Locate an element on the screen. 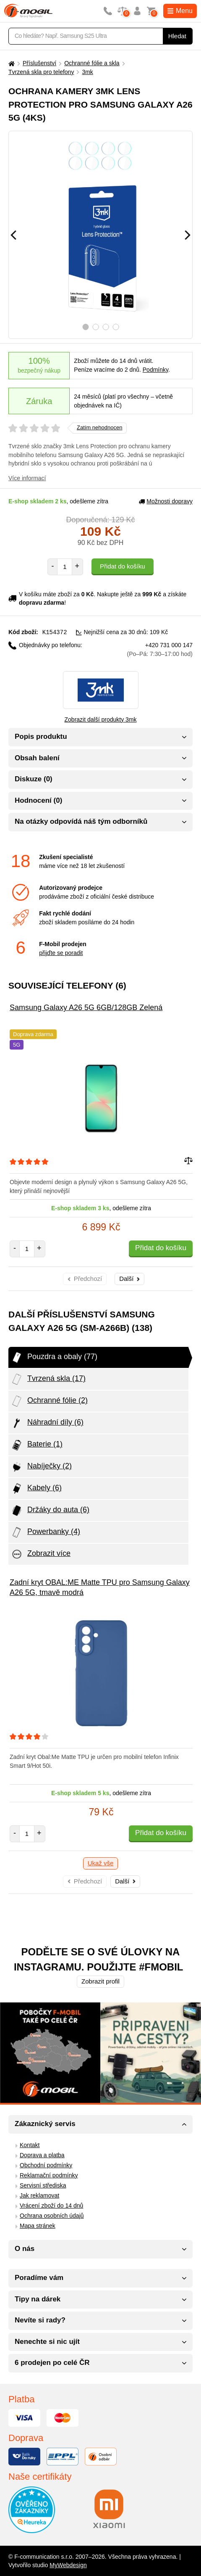  Servisní střediska is located at coordinates (43, 2185).